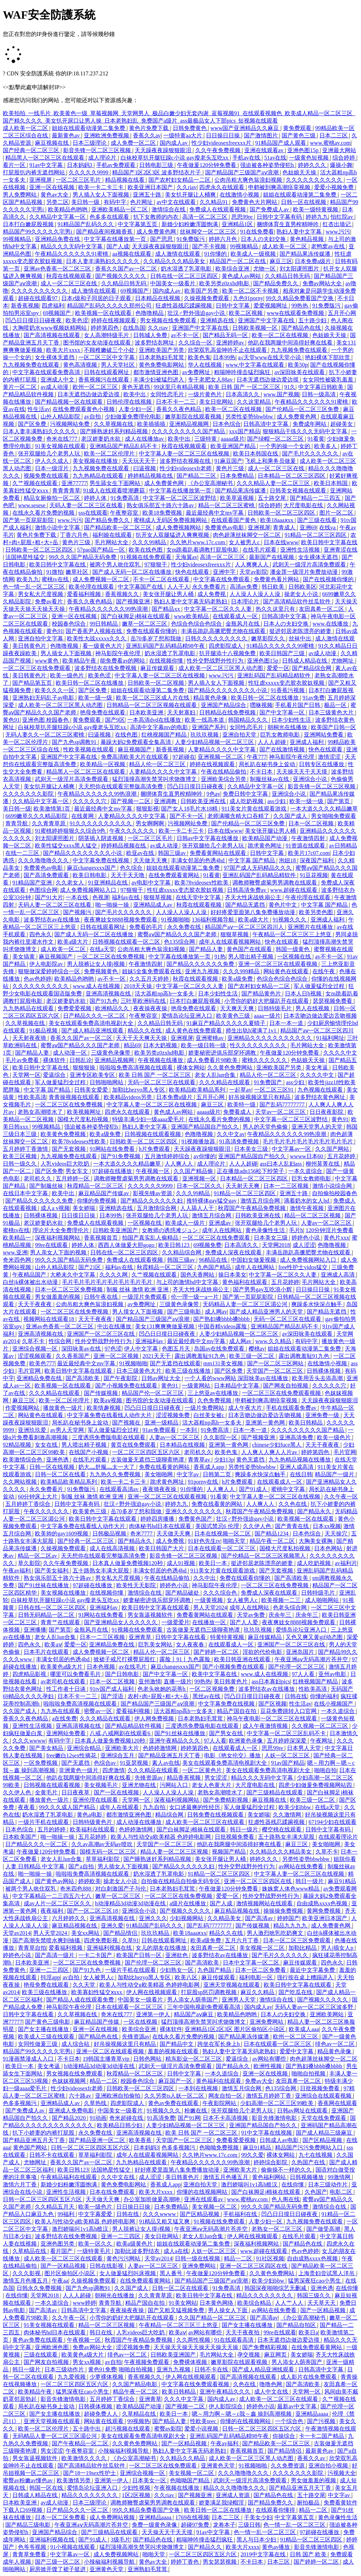 The image size is (361, 2576). I want to click on 激情五月综合网, so click(260, 1201).